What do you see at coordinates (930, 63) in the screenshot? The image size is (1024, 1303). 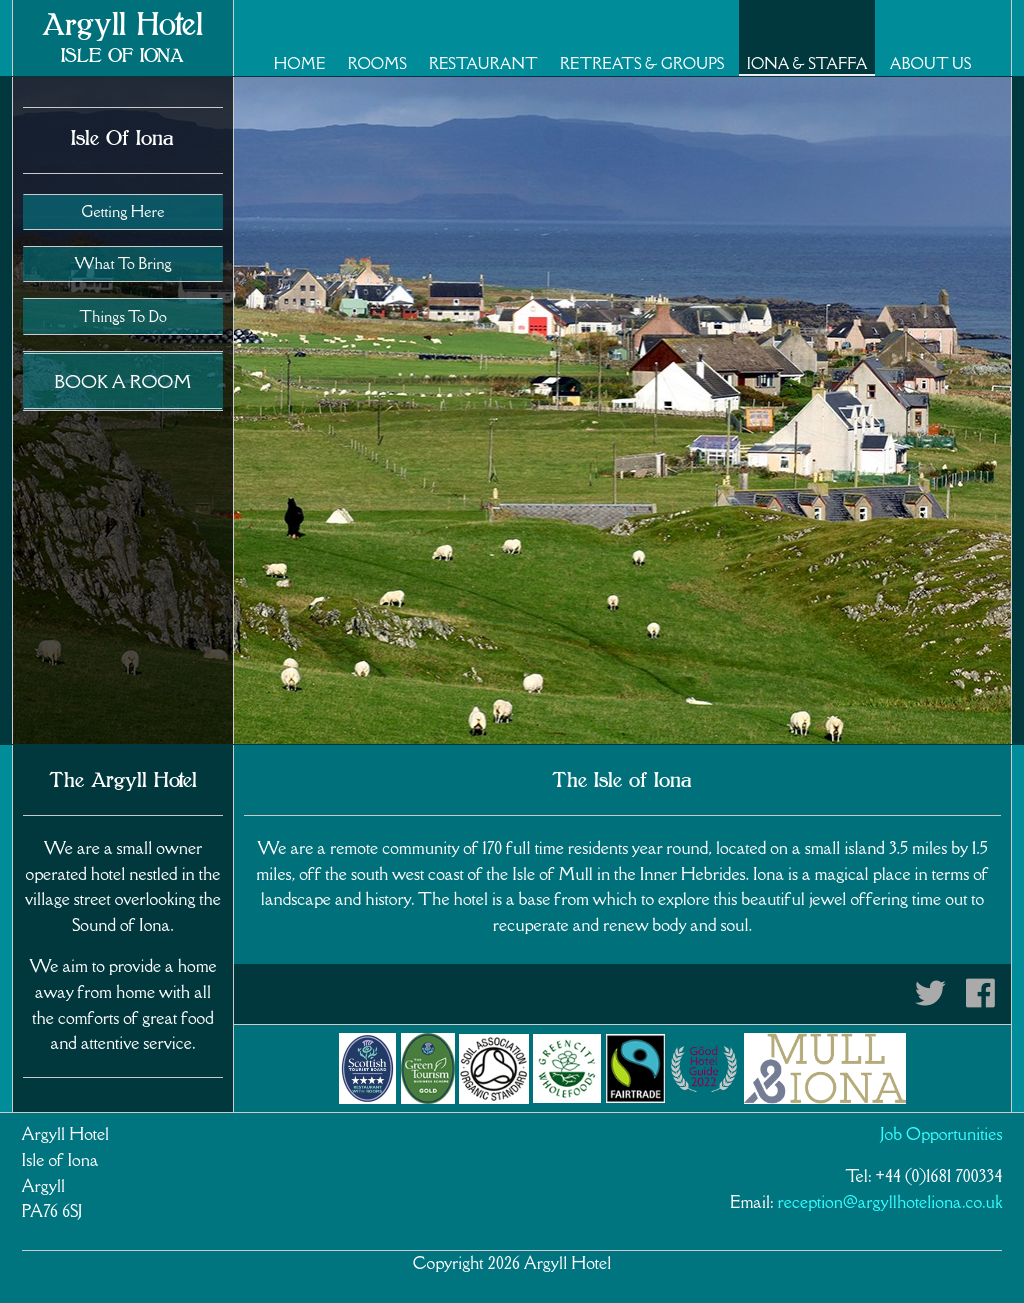 I see `About Us` at bounding box center [930, 63].